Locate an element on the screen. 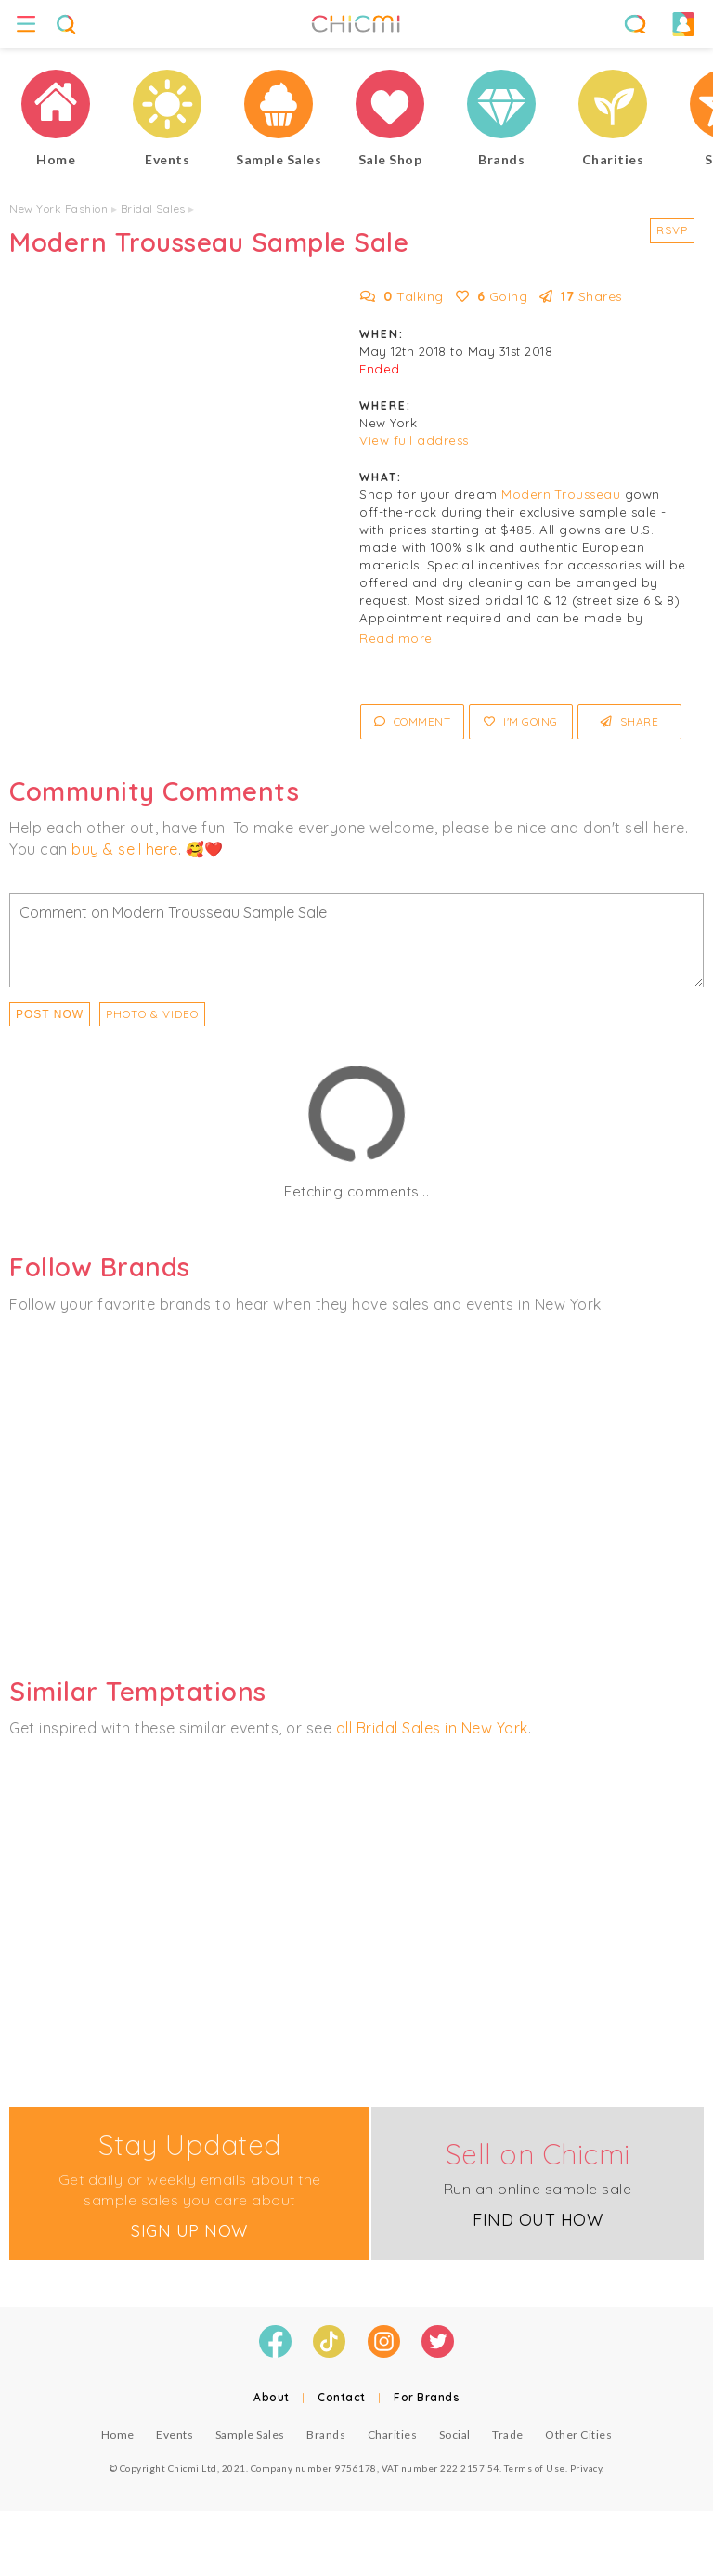  Privacy is located at coordinates (586, 2468).